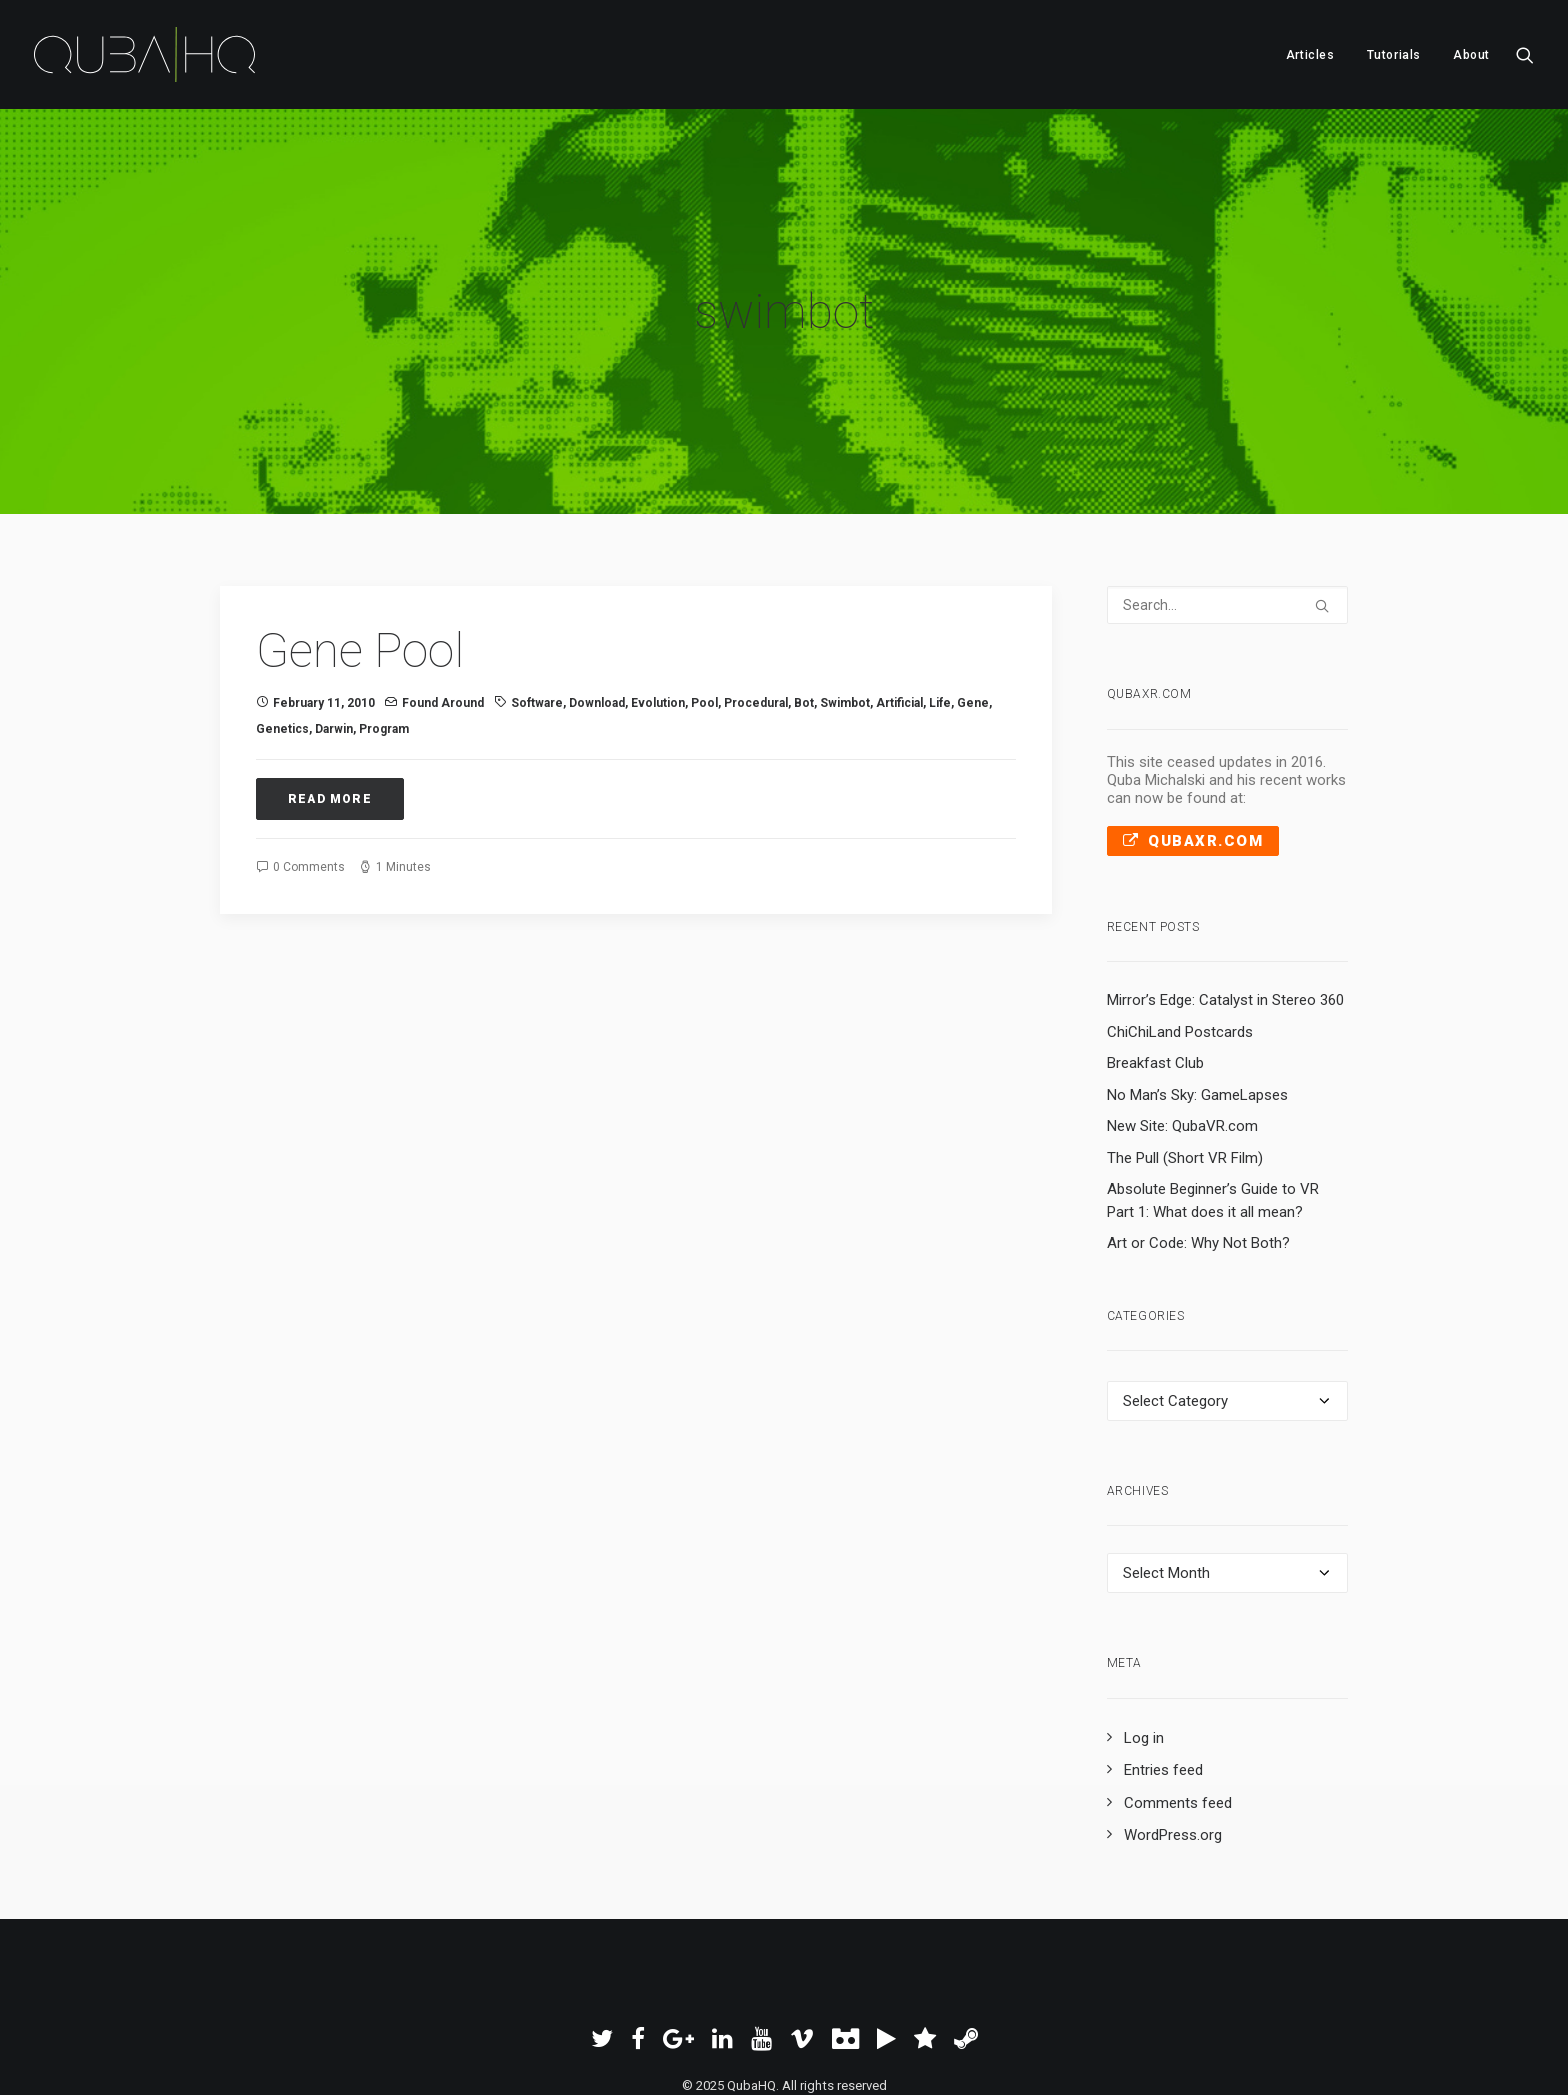  I want to click on February 11, 2010, so click(324, 598).